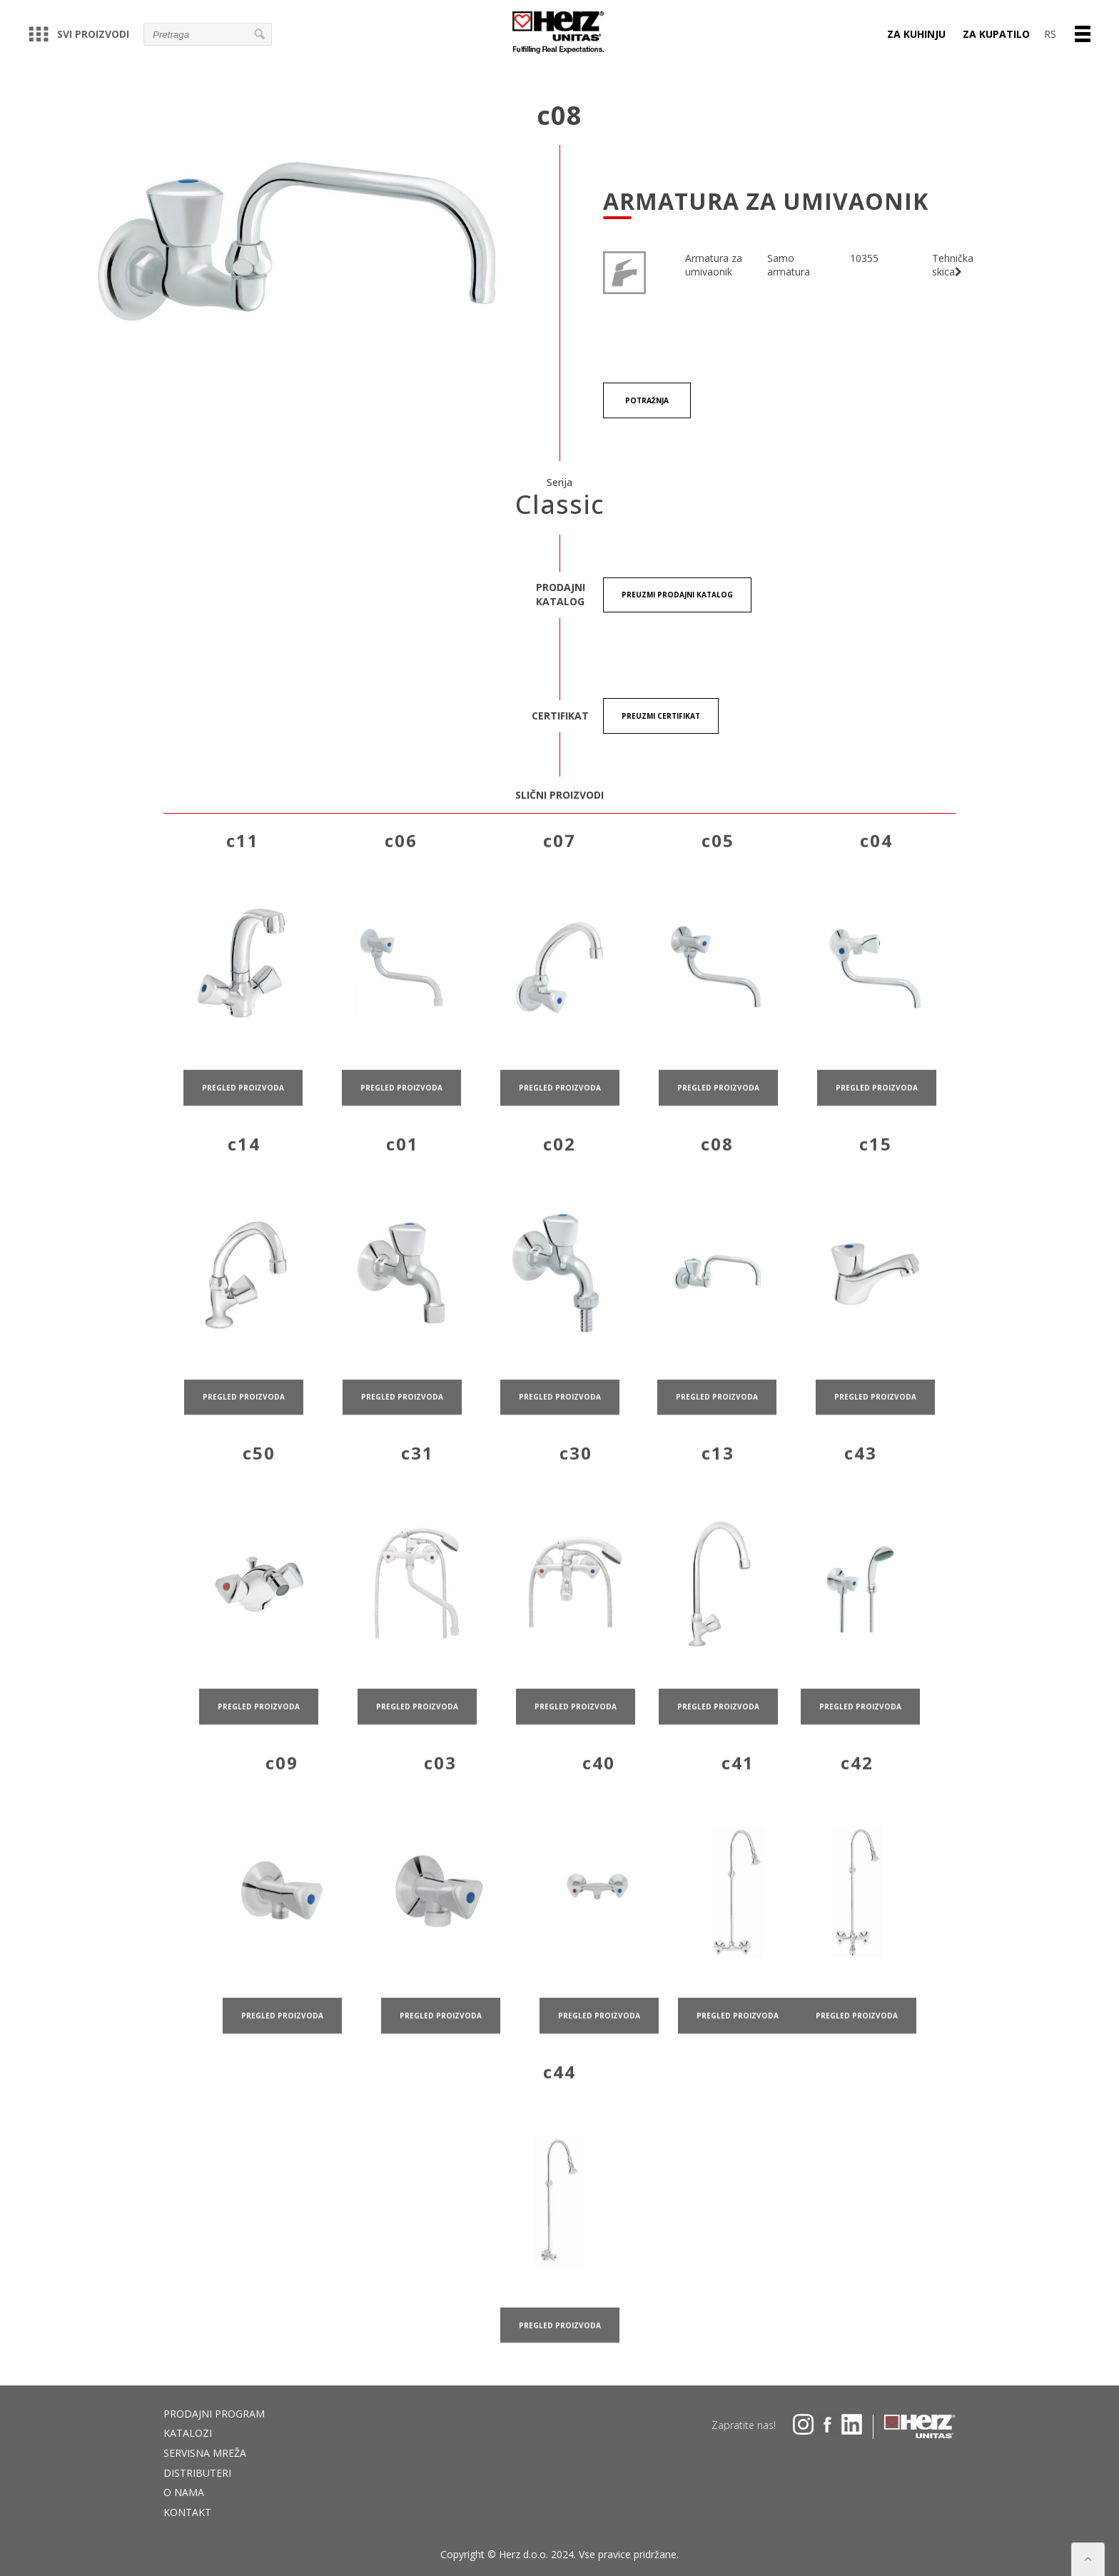 The height and width of the screenshot is (2576, 1119). Describe the element at coordinates (214, 2413) in the screenshot. I see `Prodajni program` at that location.